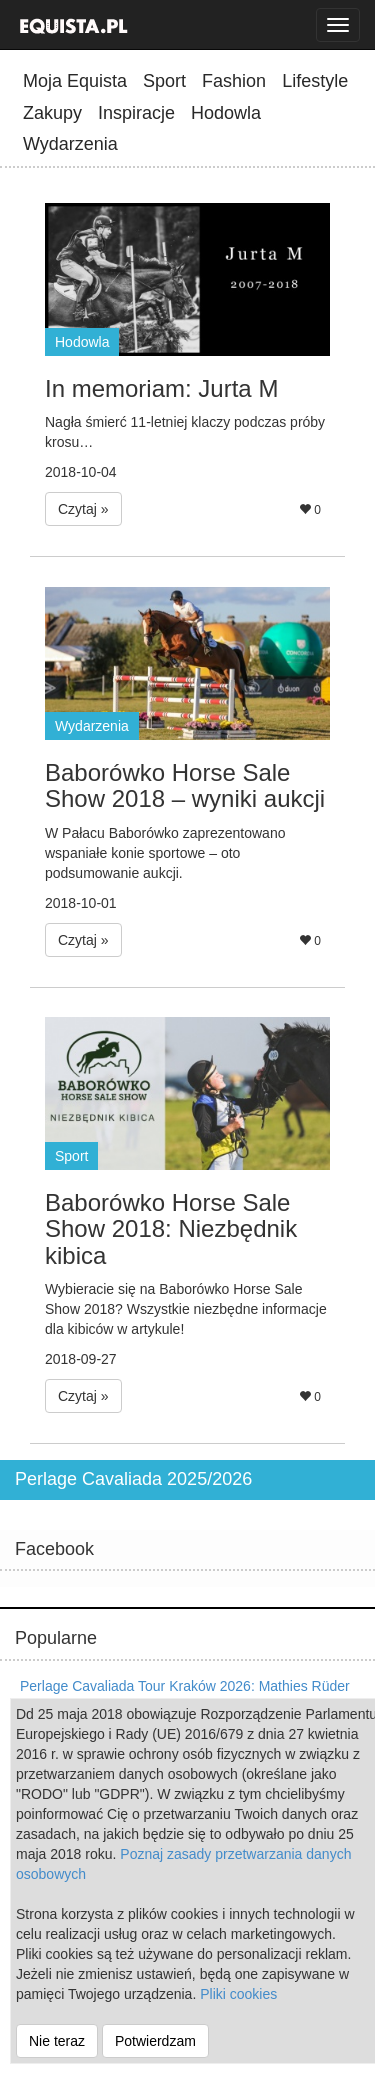 The image size is (375, 2074). I want to click on Moja Equista, so click(75, 81).